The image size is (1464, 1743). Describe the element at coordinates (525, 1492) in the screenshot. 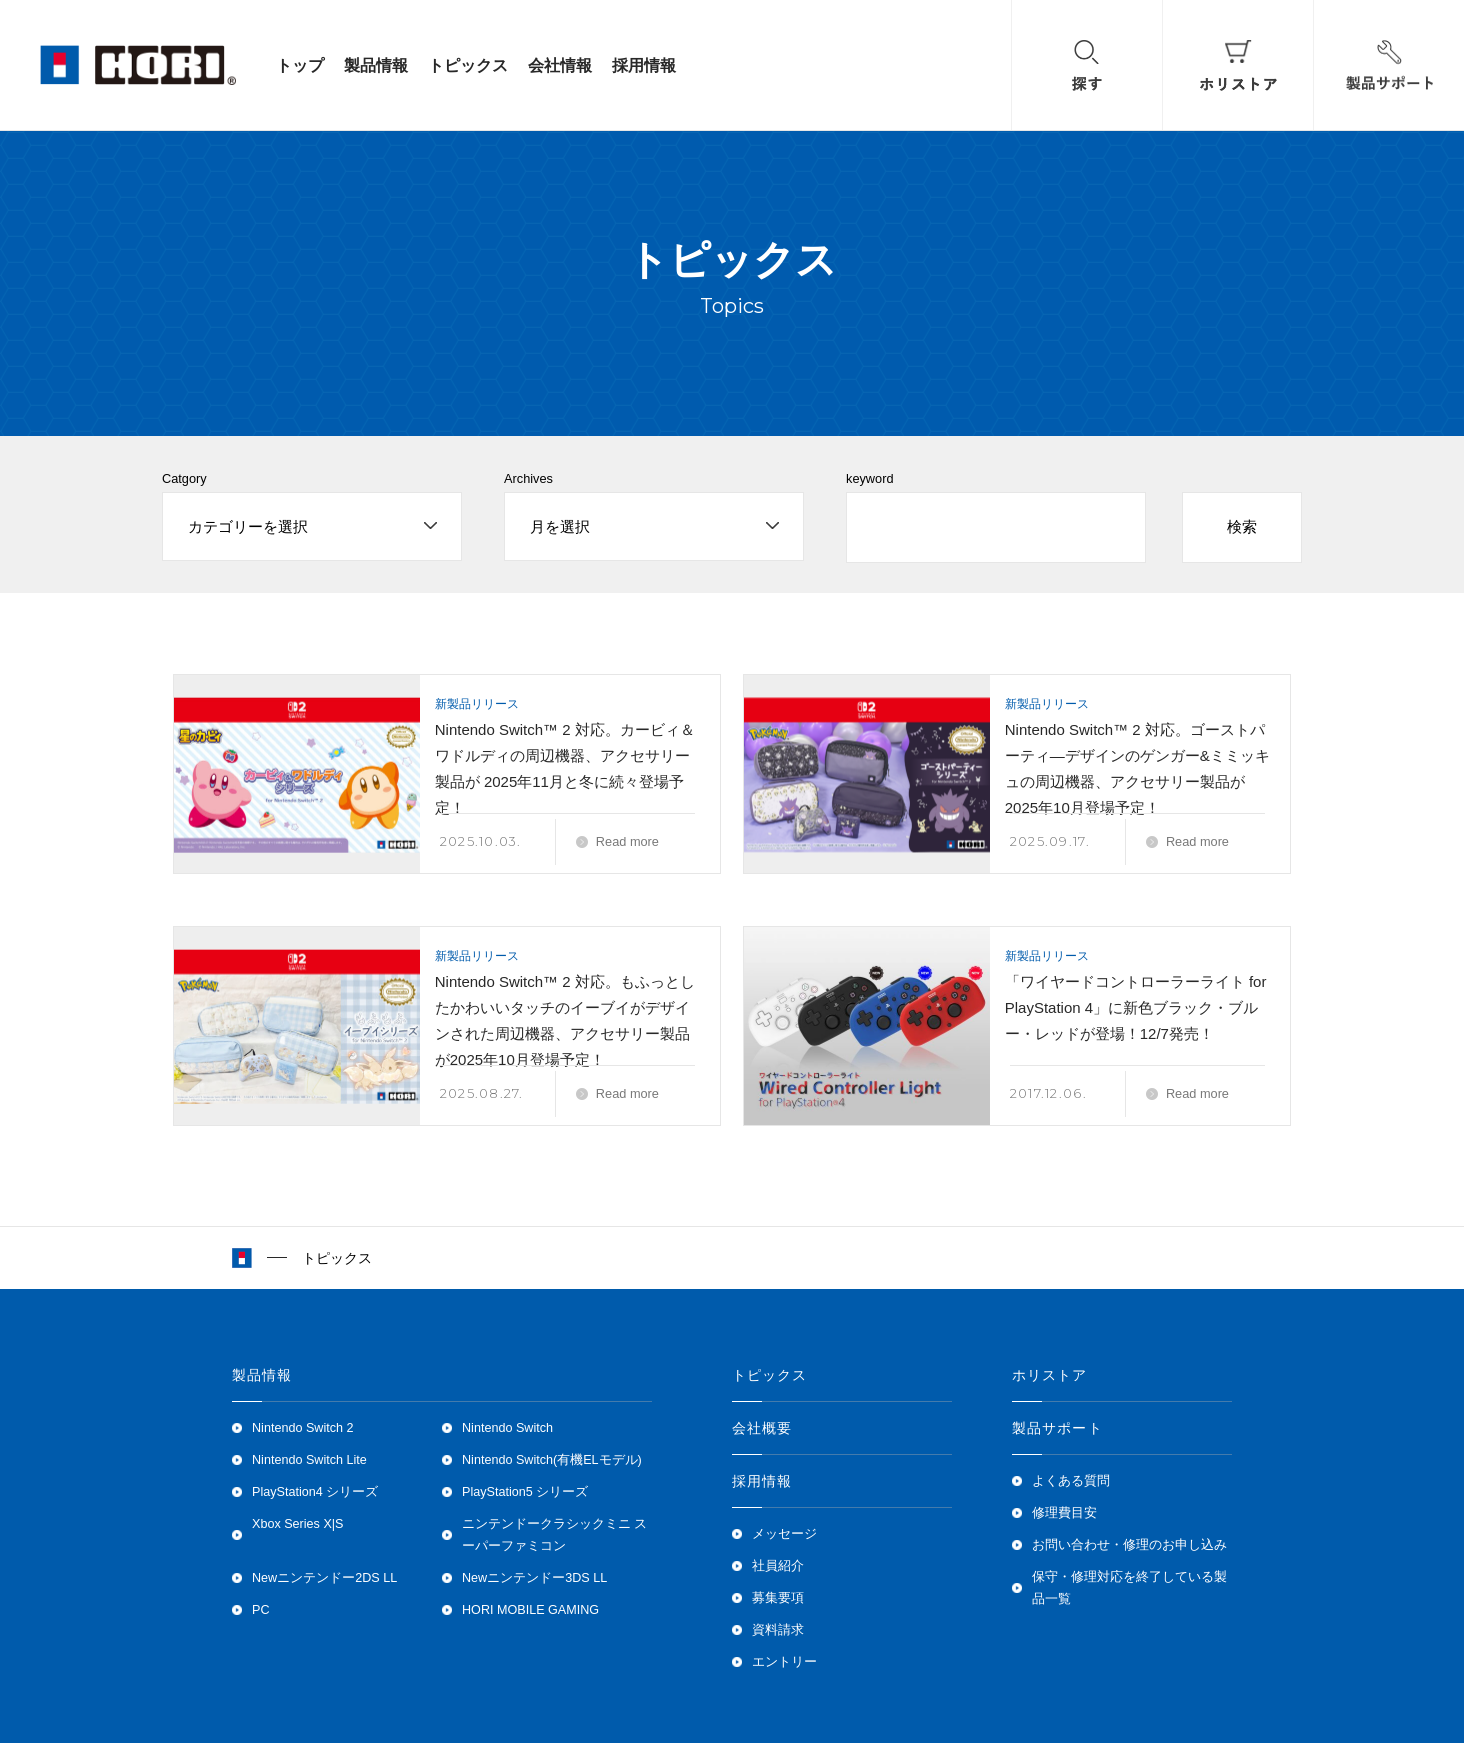

I see `PlayStation5 シリーズ` at that location.